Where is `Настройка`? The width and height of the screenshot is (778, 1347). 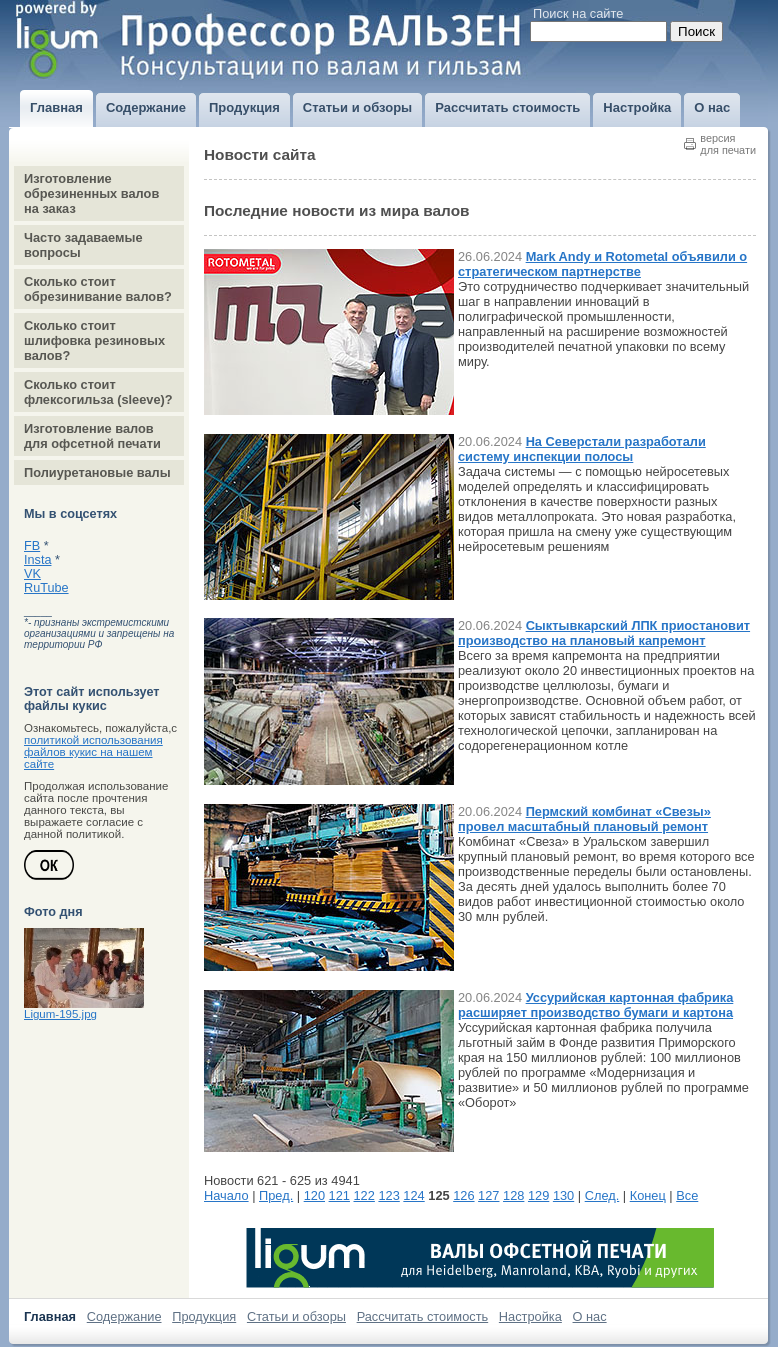 Настройка is located at coordinates (530, 1316).